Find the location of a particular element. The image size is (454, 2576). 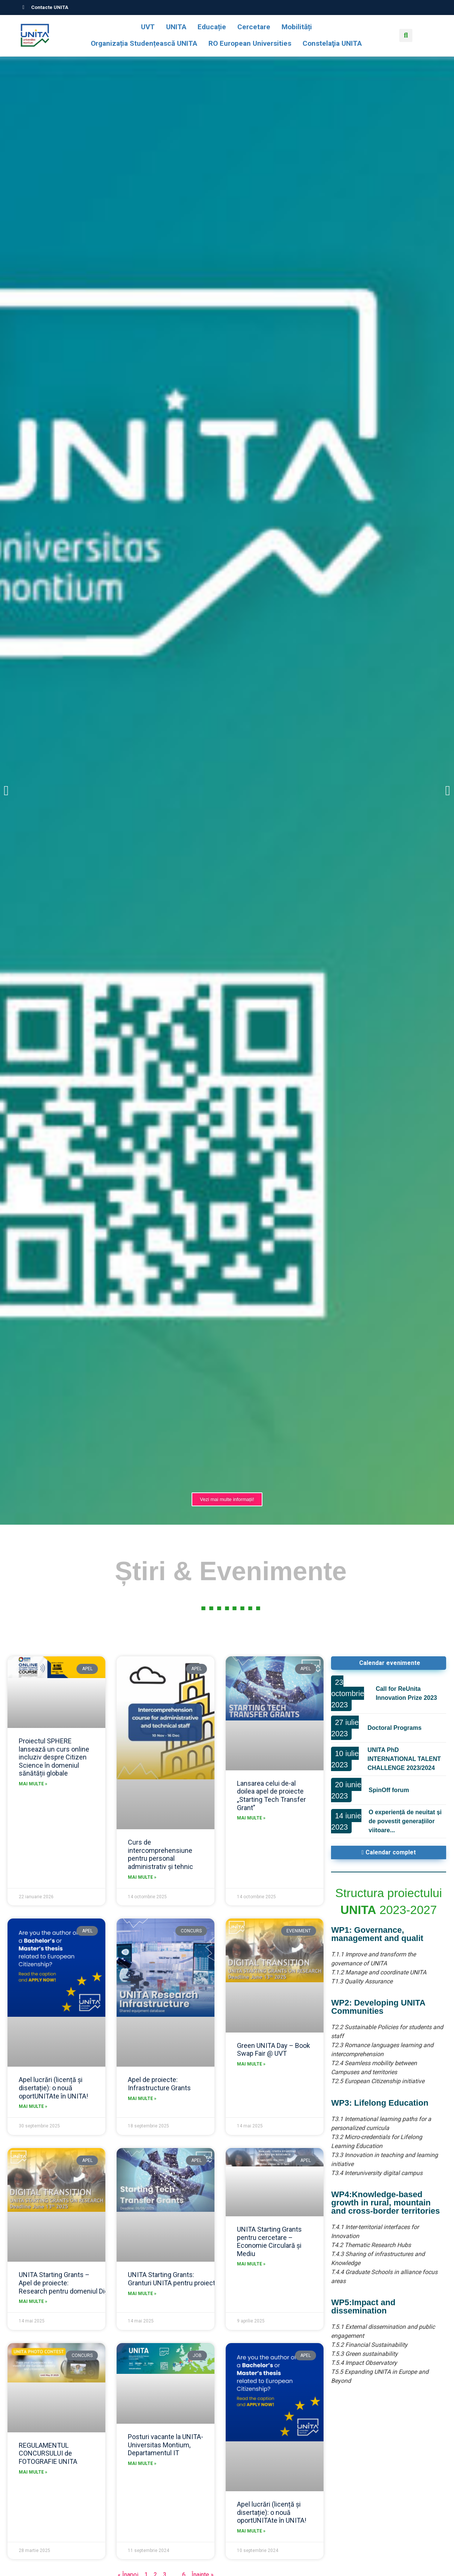

UNITA Starting Grants pentru cercetare – Economie Circulară și Mediu is located at coordinates (269, 2241).